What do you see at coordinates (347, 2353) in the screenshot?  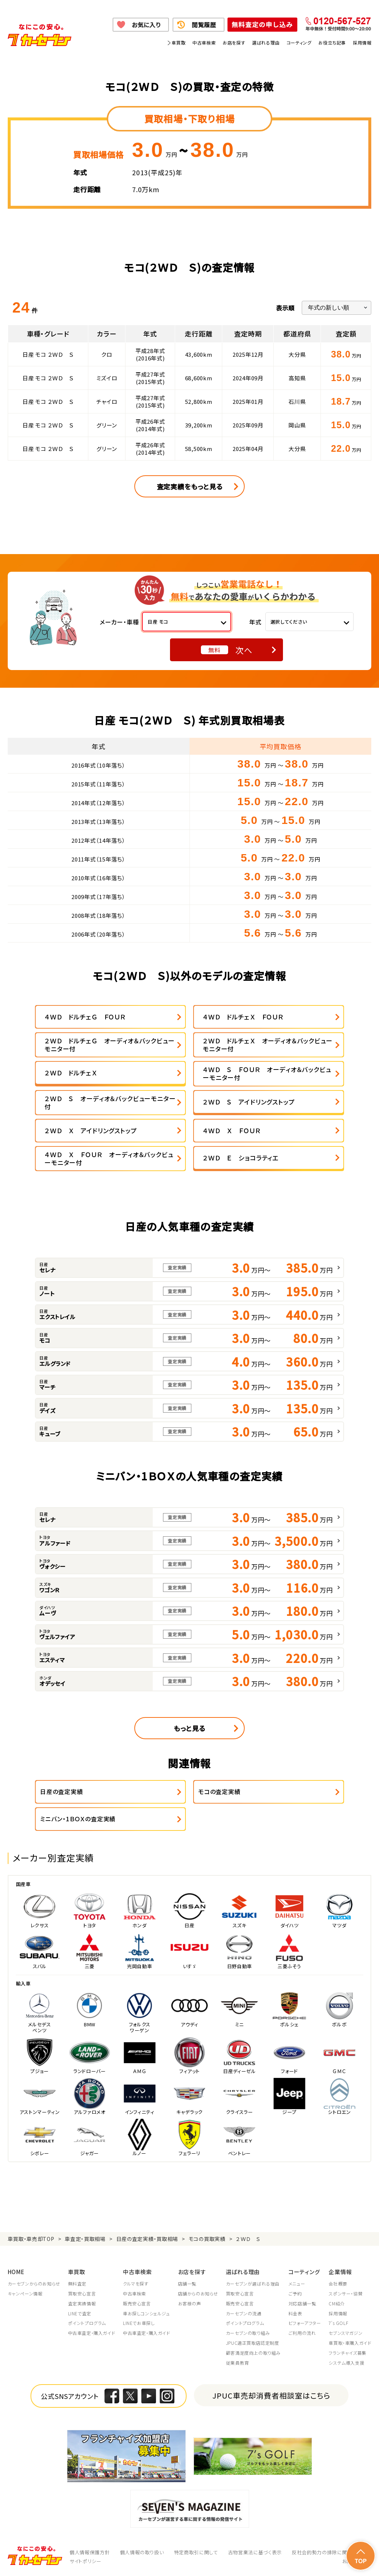 I see `フランチャイズ募集` at bounding box center [347, 2353].